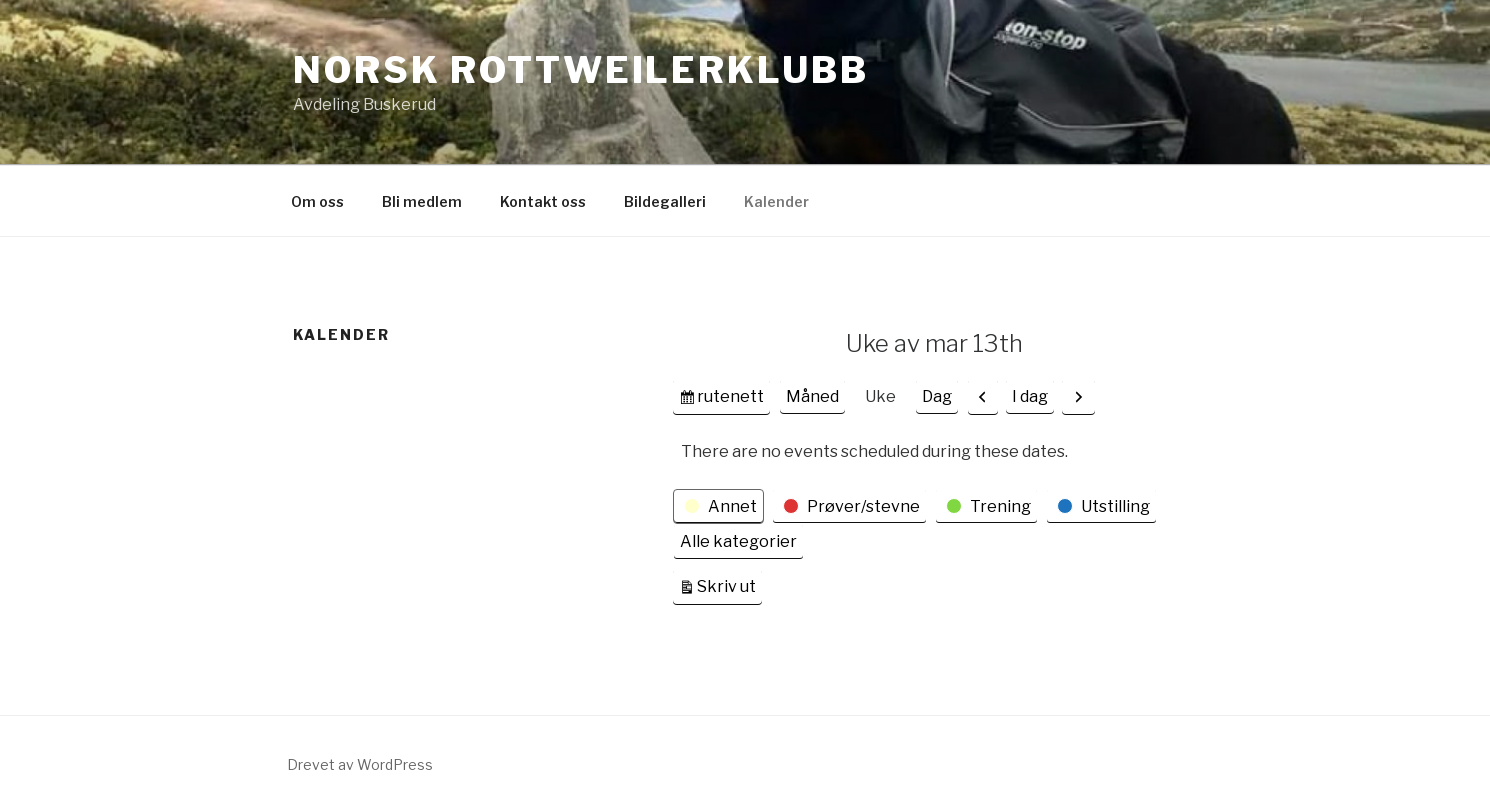  Describe the element at coordinates (1030, 396) in the screenshot. I see `I dag` at that location.